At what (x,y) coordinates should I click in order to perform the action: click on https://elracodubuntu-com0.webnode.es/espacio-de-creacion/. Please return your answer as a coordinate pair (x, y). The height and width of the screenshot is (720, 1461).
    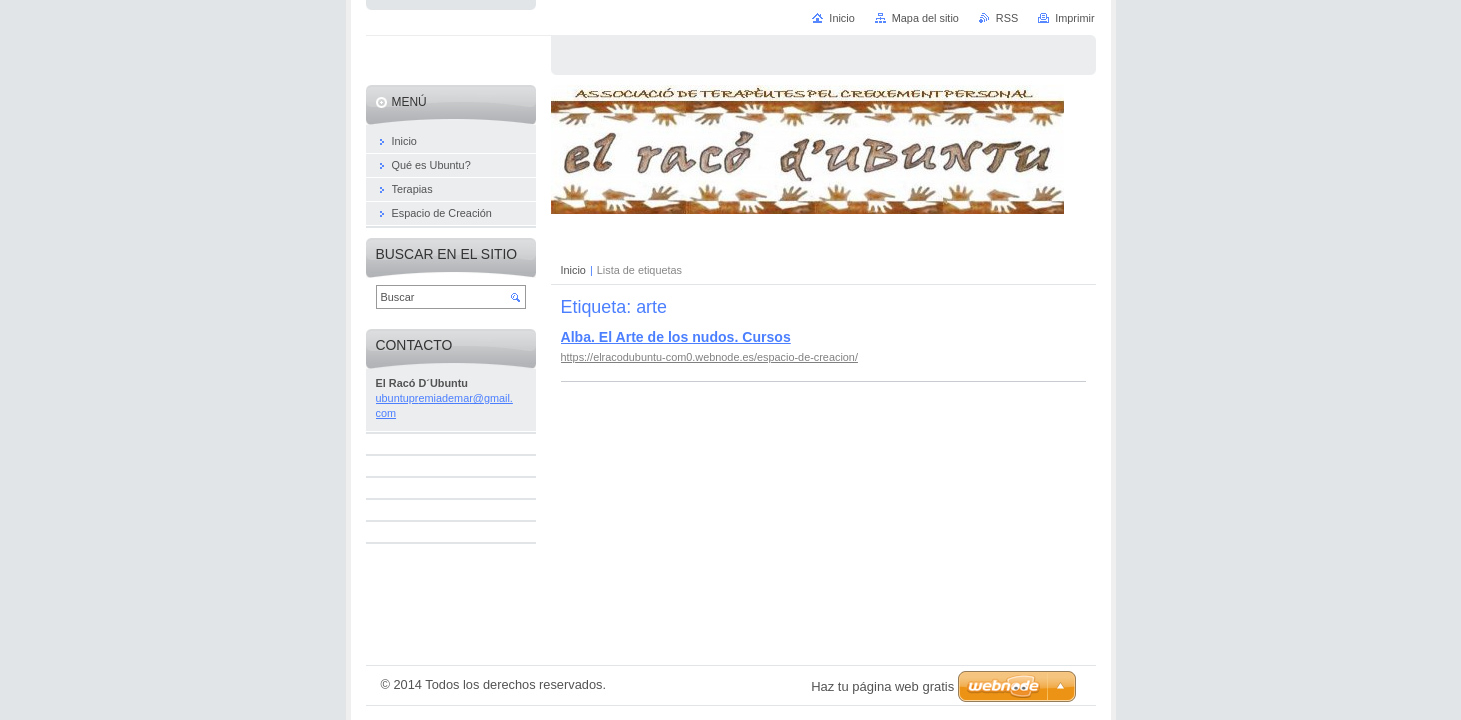
    Looking at the image, I should click on (709, 357).